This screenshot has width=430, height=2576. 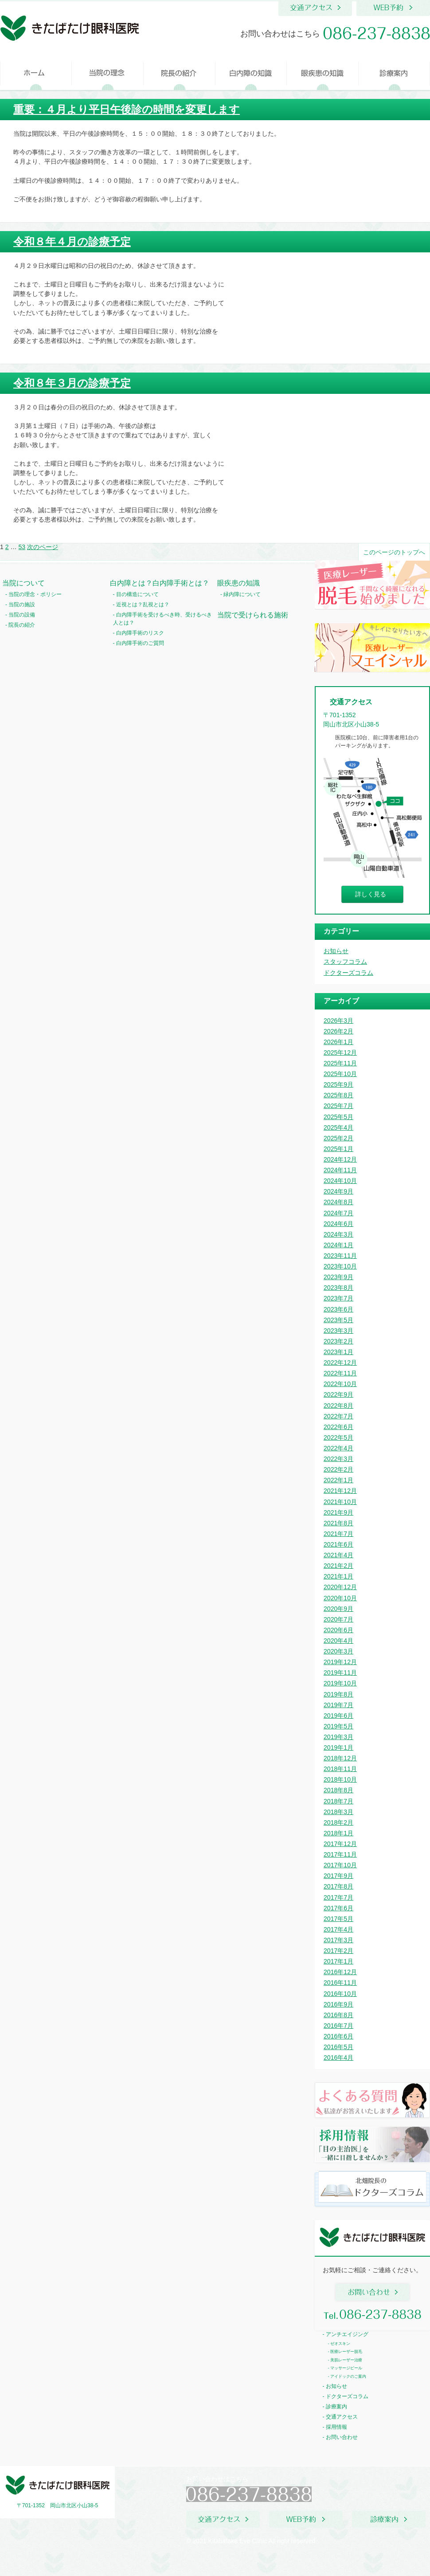 I want to click on 当院について, so click(x=23, y=583).